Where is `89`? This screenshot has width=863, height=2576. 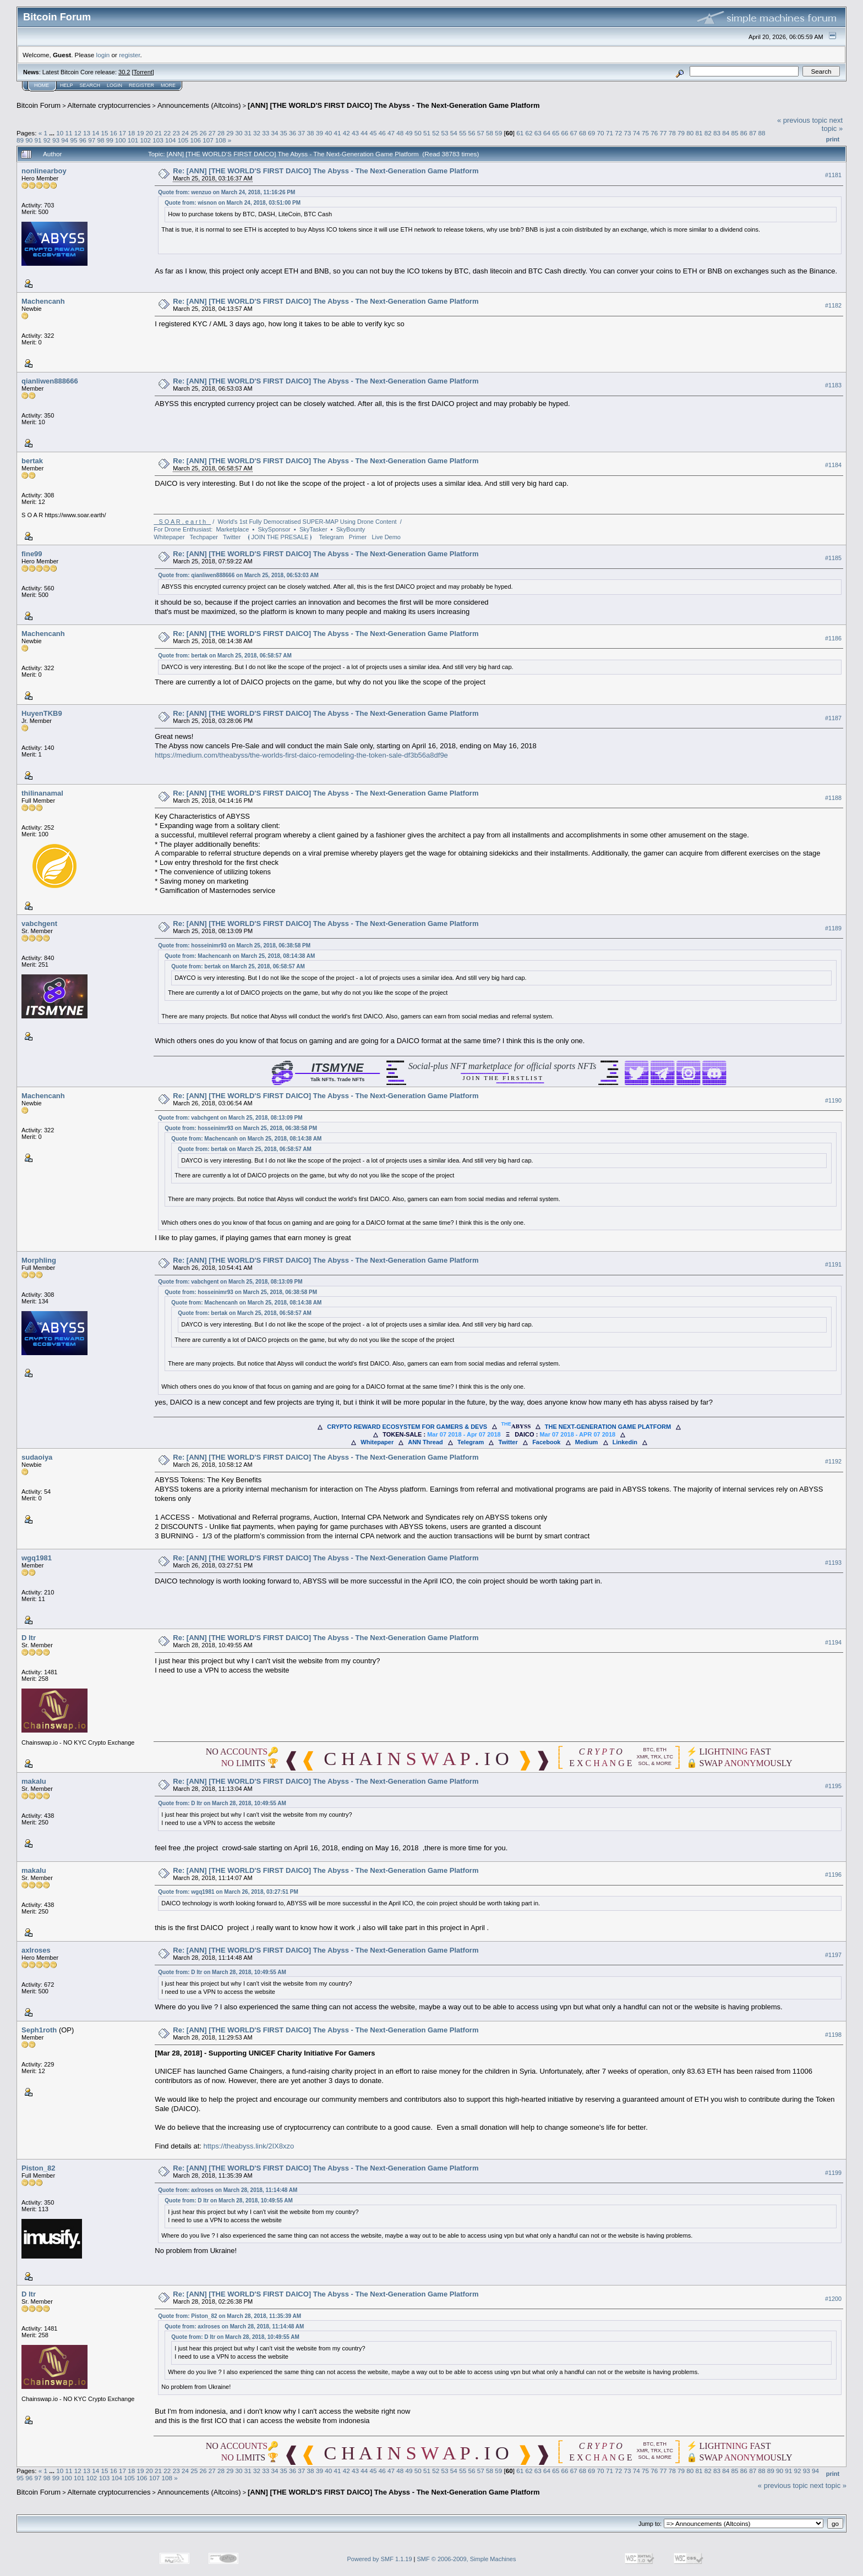 89 is located at coordinates (20, 140).